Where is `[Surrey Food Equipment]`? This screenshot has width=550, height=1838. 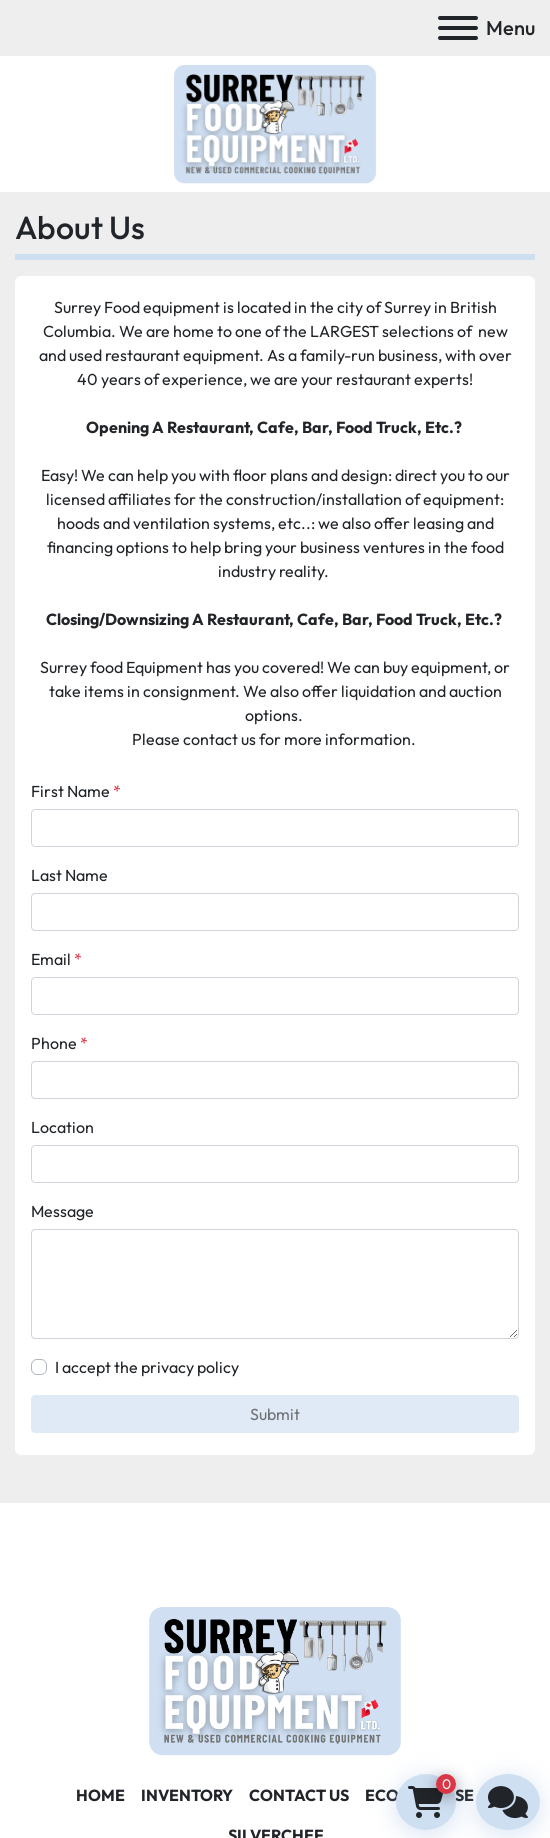
[Surrey Food Equipment] is located at coordinates (275, 1679).